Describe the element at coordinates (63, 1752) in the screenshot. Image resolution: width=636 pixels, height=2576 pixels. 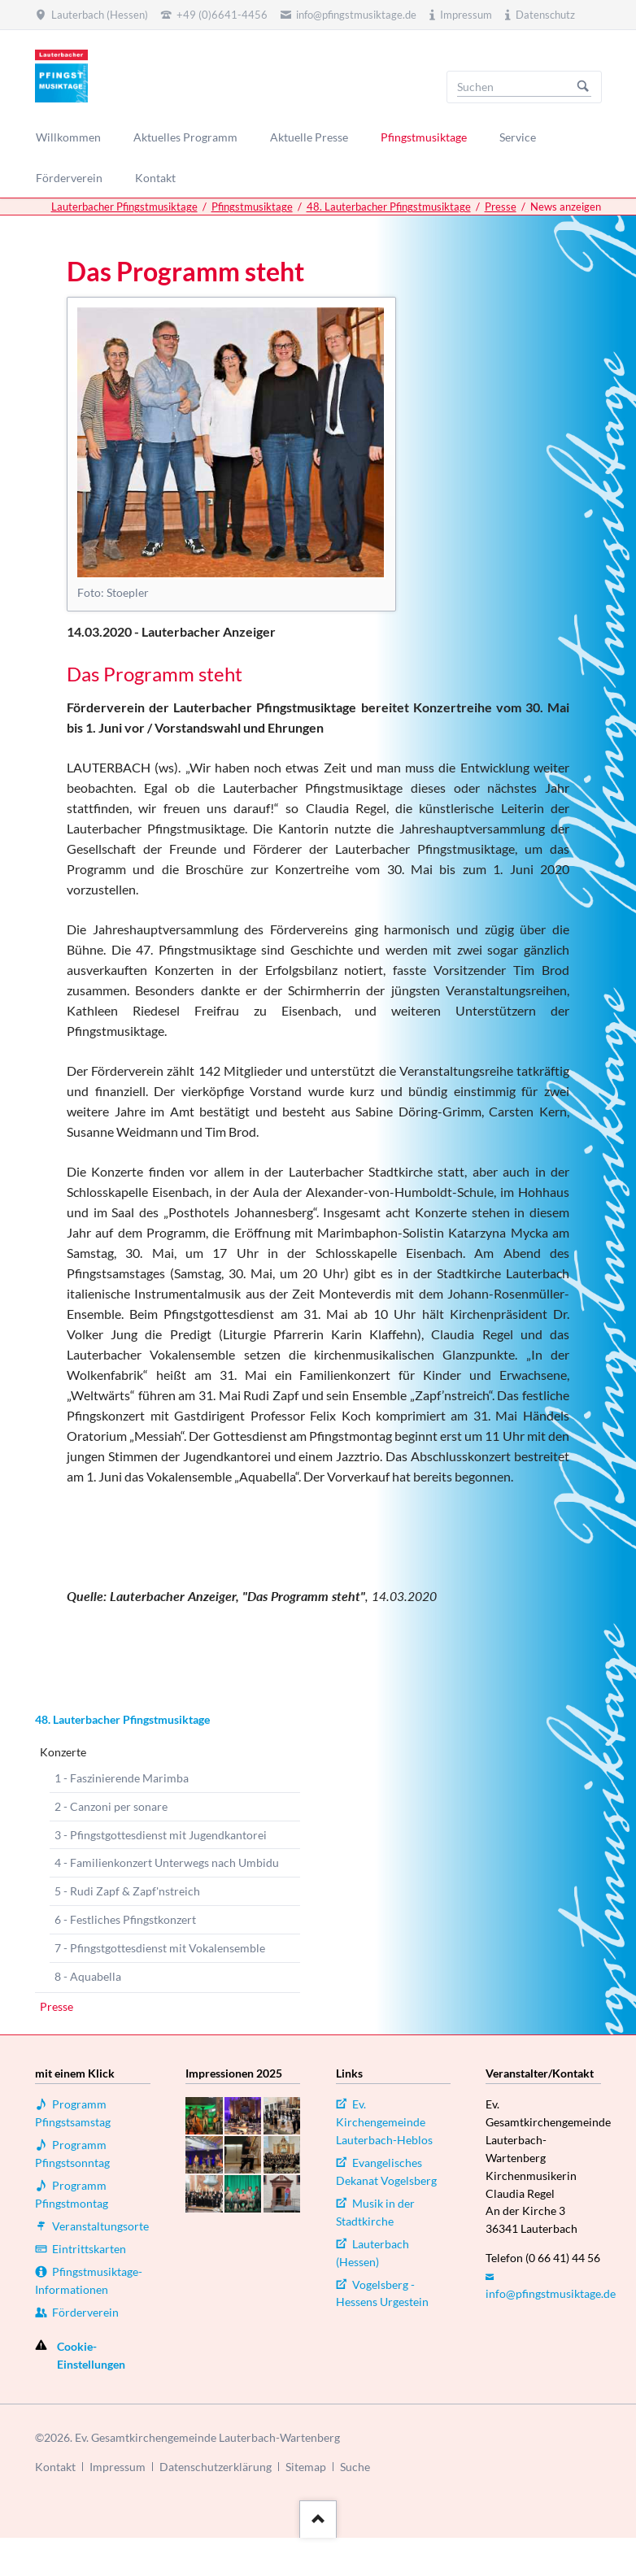
I see `Konzerte` at that location.